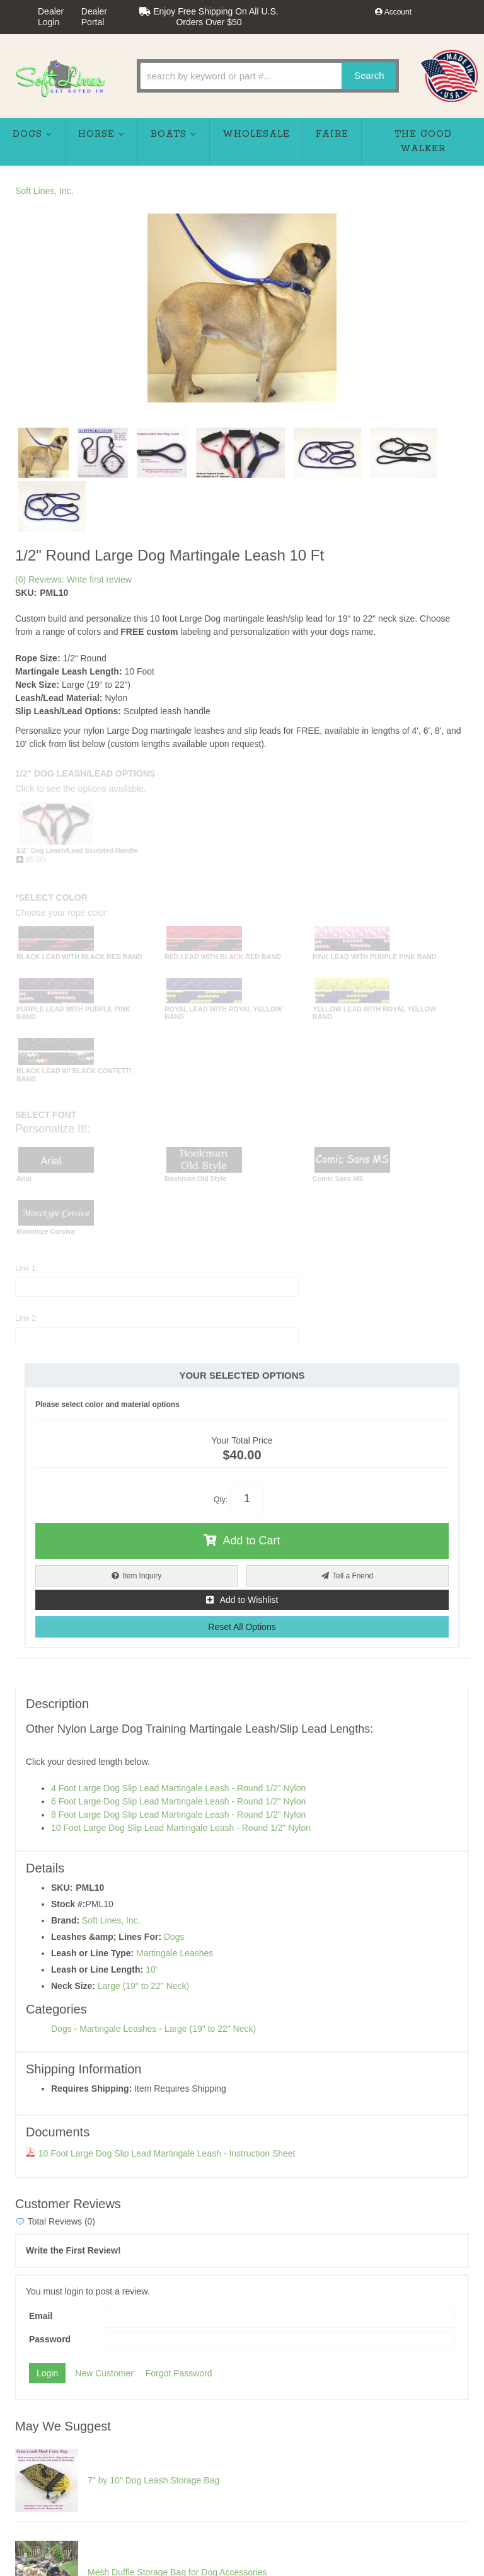  Describe the element at coordinates (141, 1575) in the screenshot. I see `Item Inquiry` at that location.